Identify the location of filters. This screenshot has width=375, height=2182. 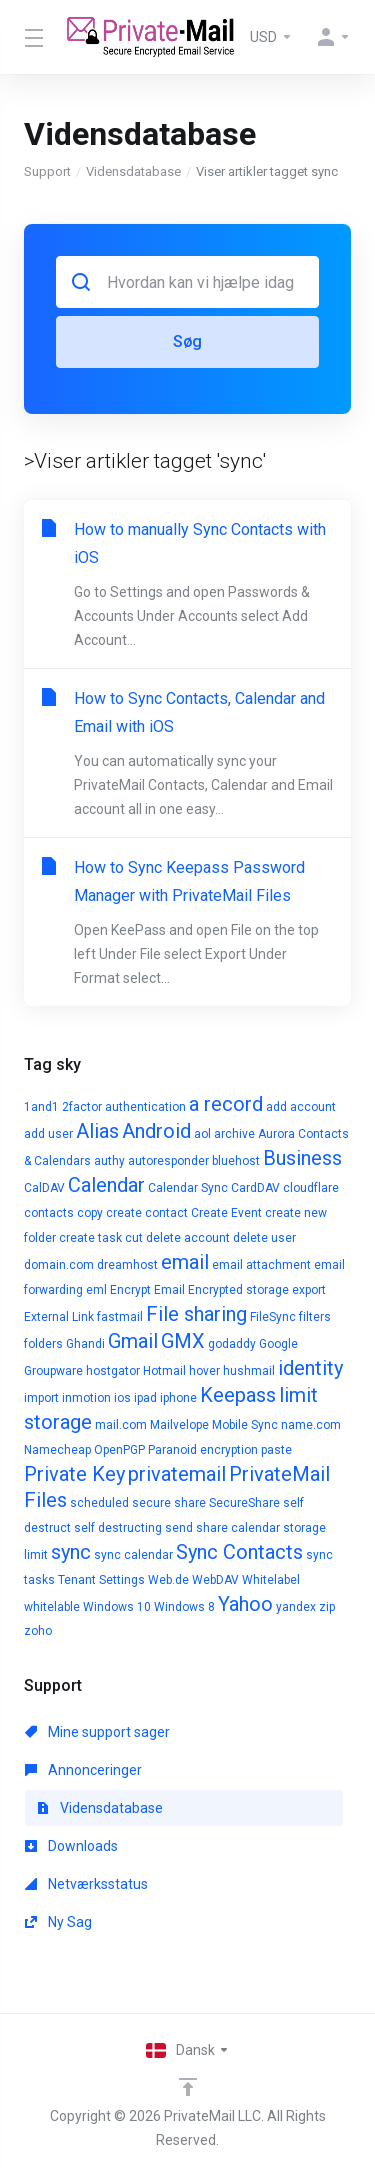
(315, 1317).